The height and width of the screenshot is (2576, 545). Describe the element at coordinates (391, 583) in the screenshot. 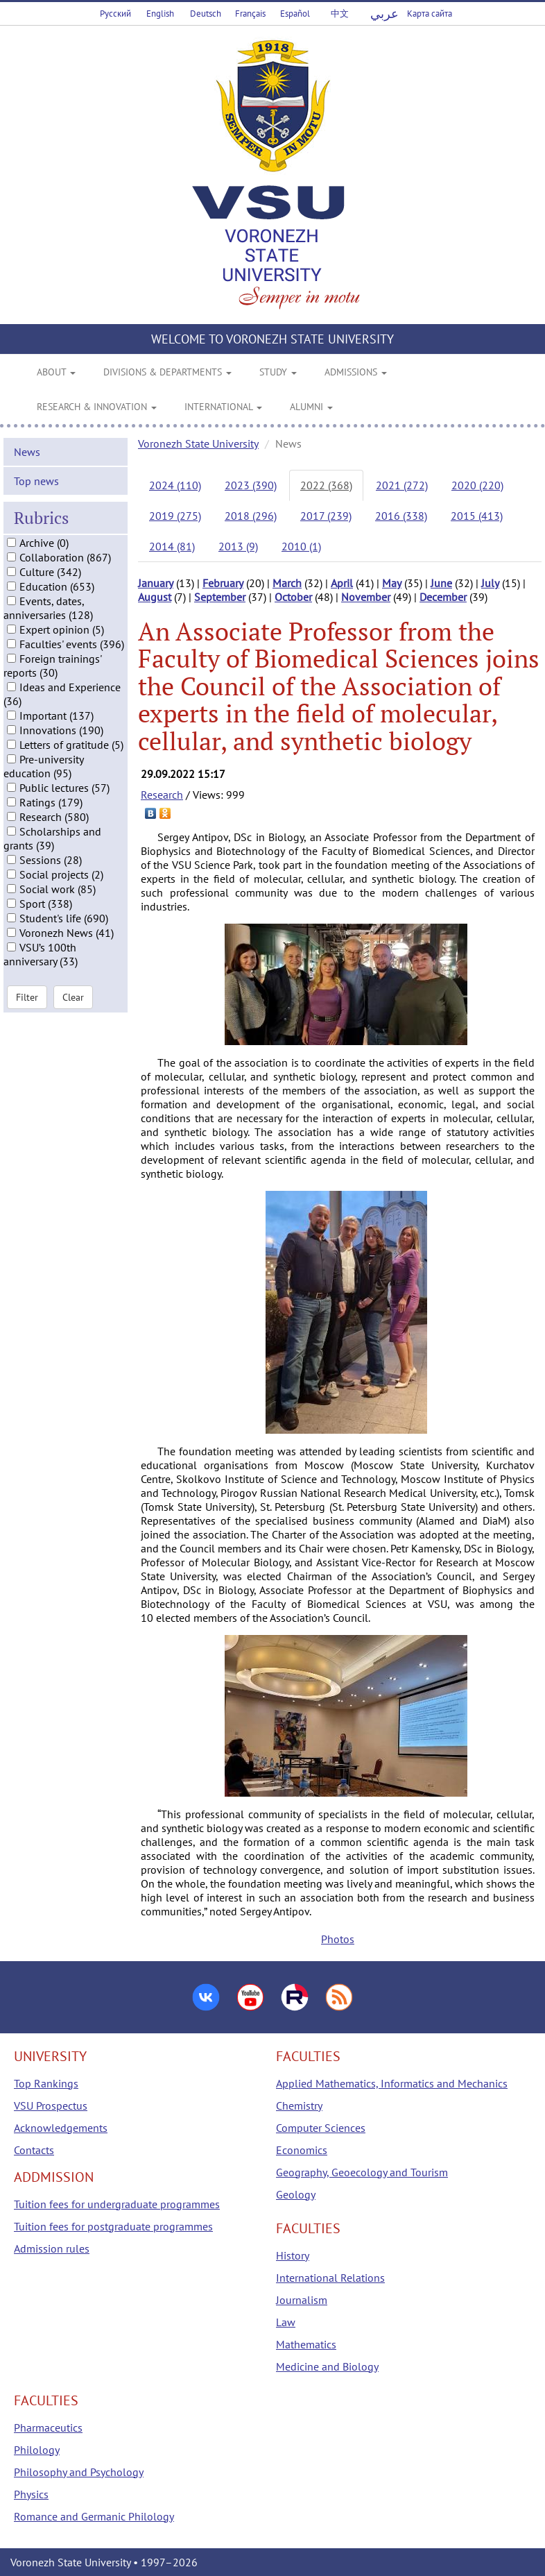

I see `May` at that location.